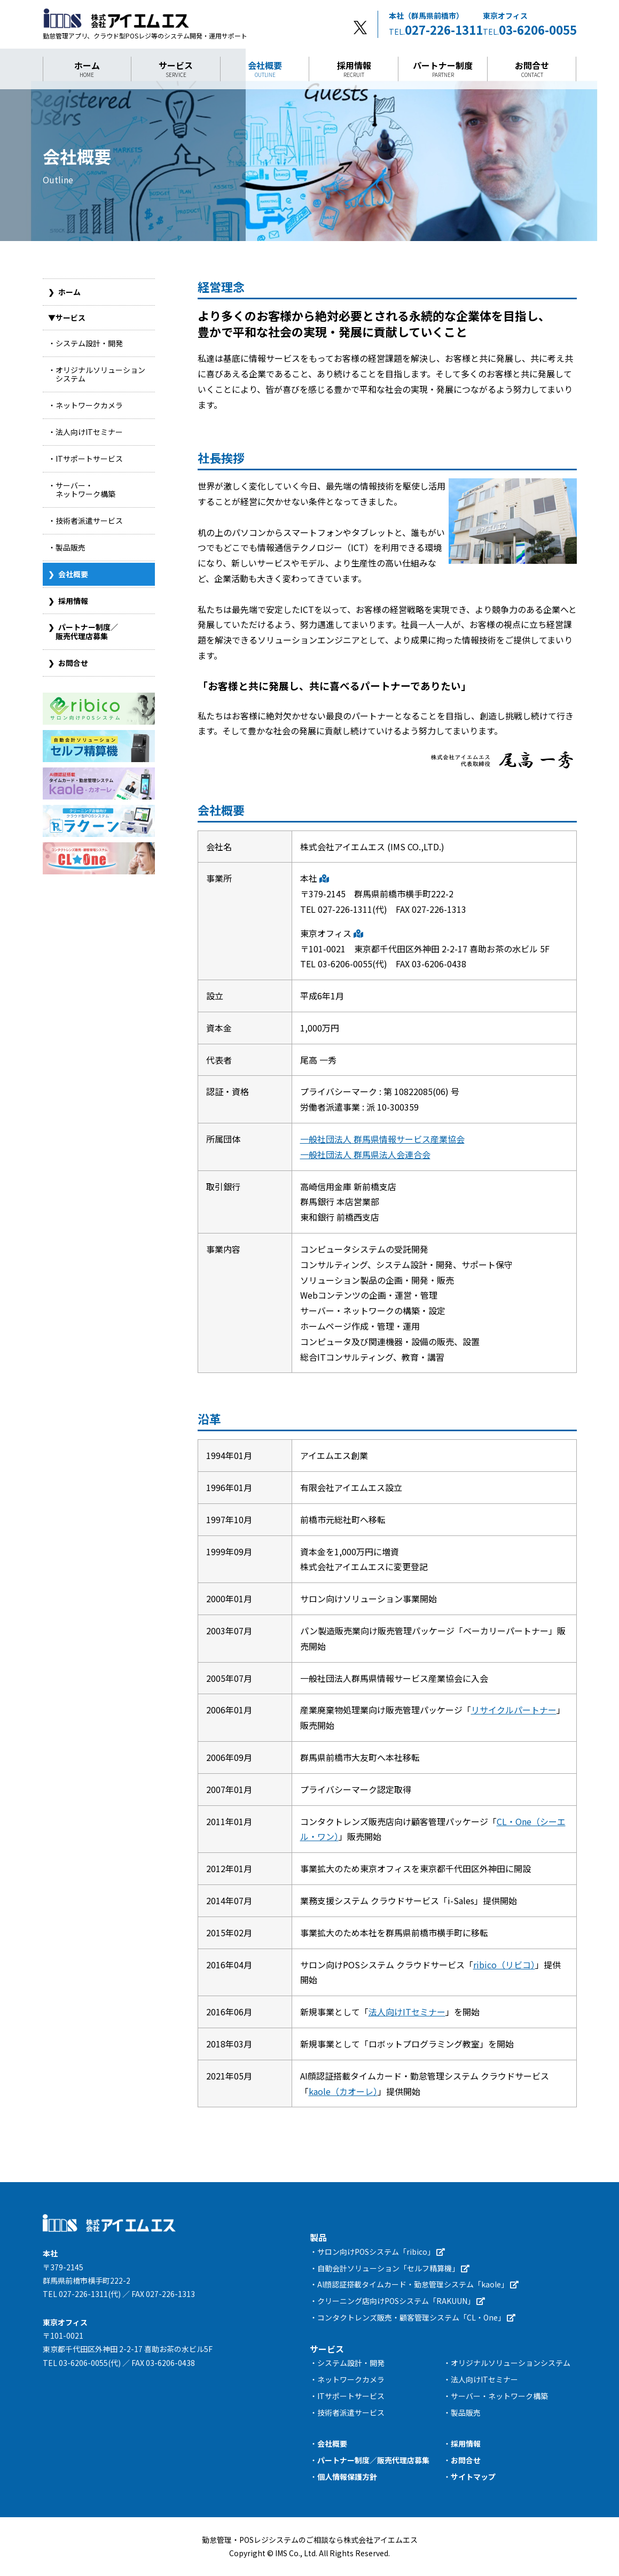 The width and height of the screenshot is (619, 2576). Describe the element at coordinates (407, 2011) in the screenshot. I see `法人向けITセミナー` at that location.